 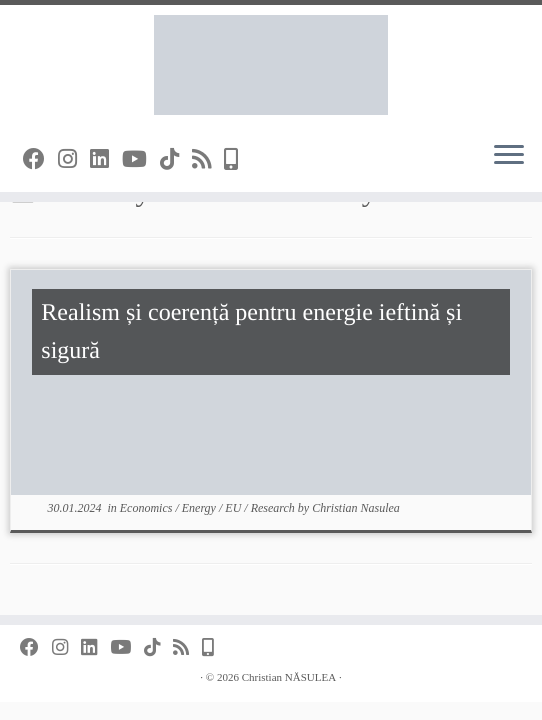 I want to click on [Open the menu], so click(x=509, y=156).